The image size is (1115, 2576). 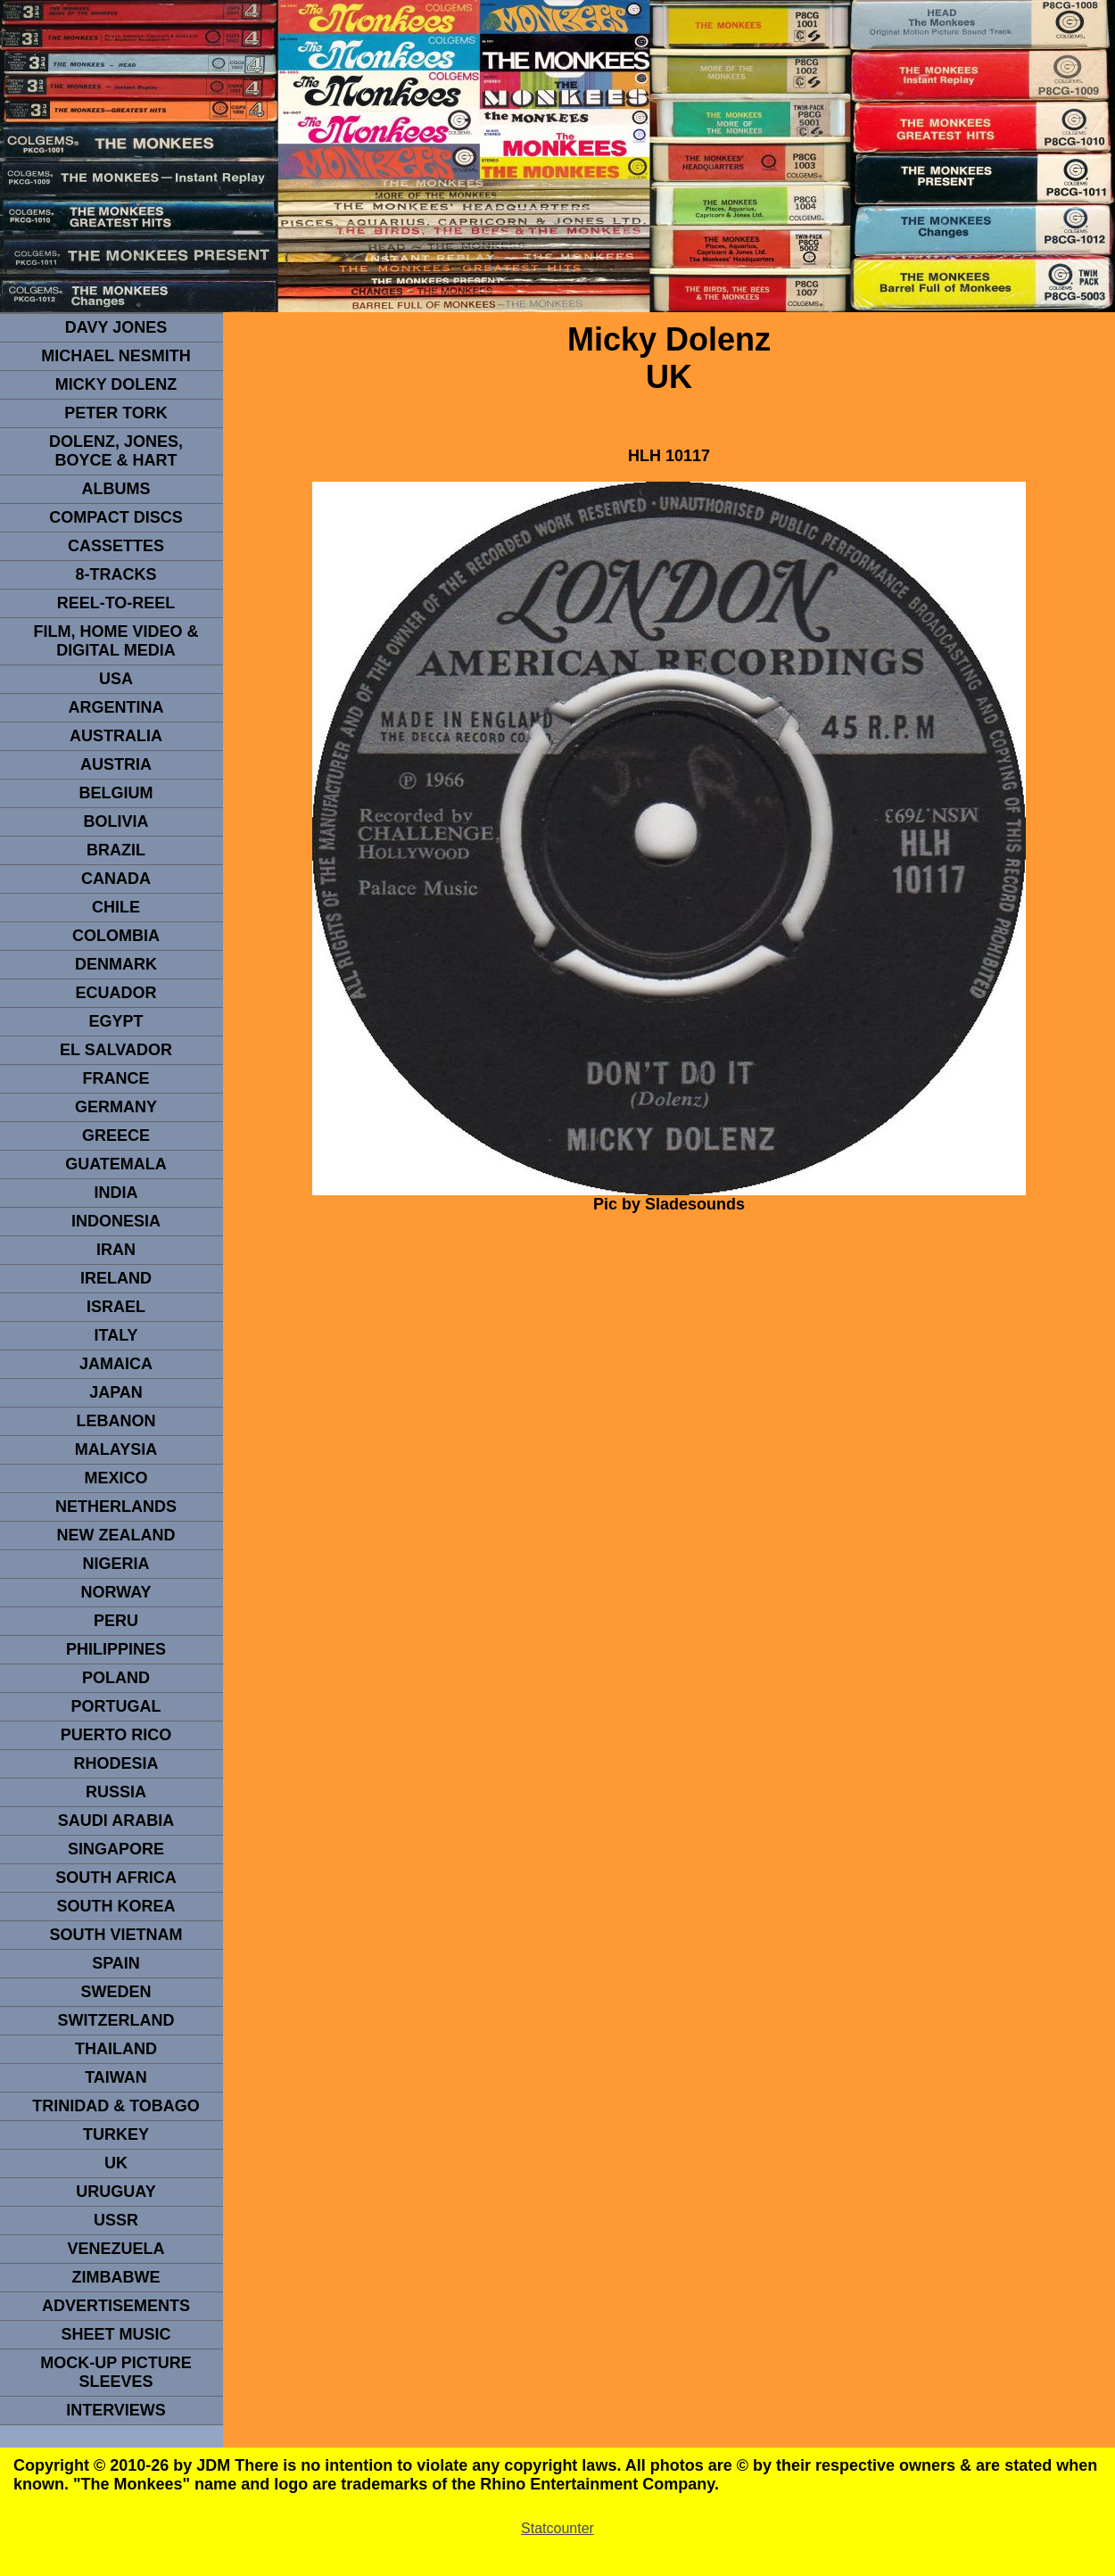 What do you see at coordinates (116, 1963) in the screenshot?
I see `spain` at bounding box center [116, 1963].